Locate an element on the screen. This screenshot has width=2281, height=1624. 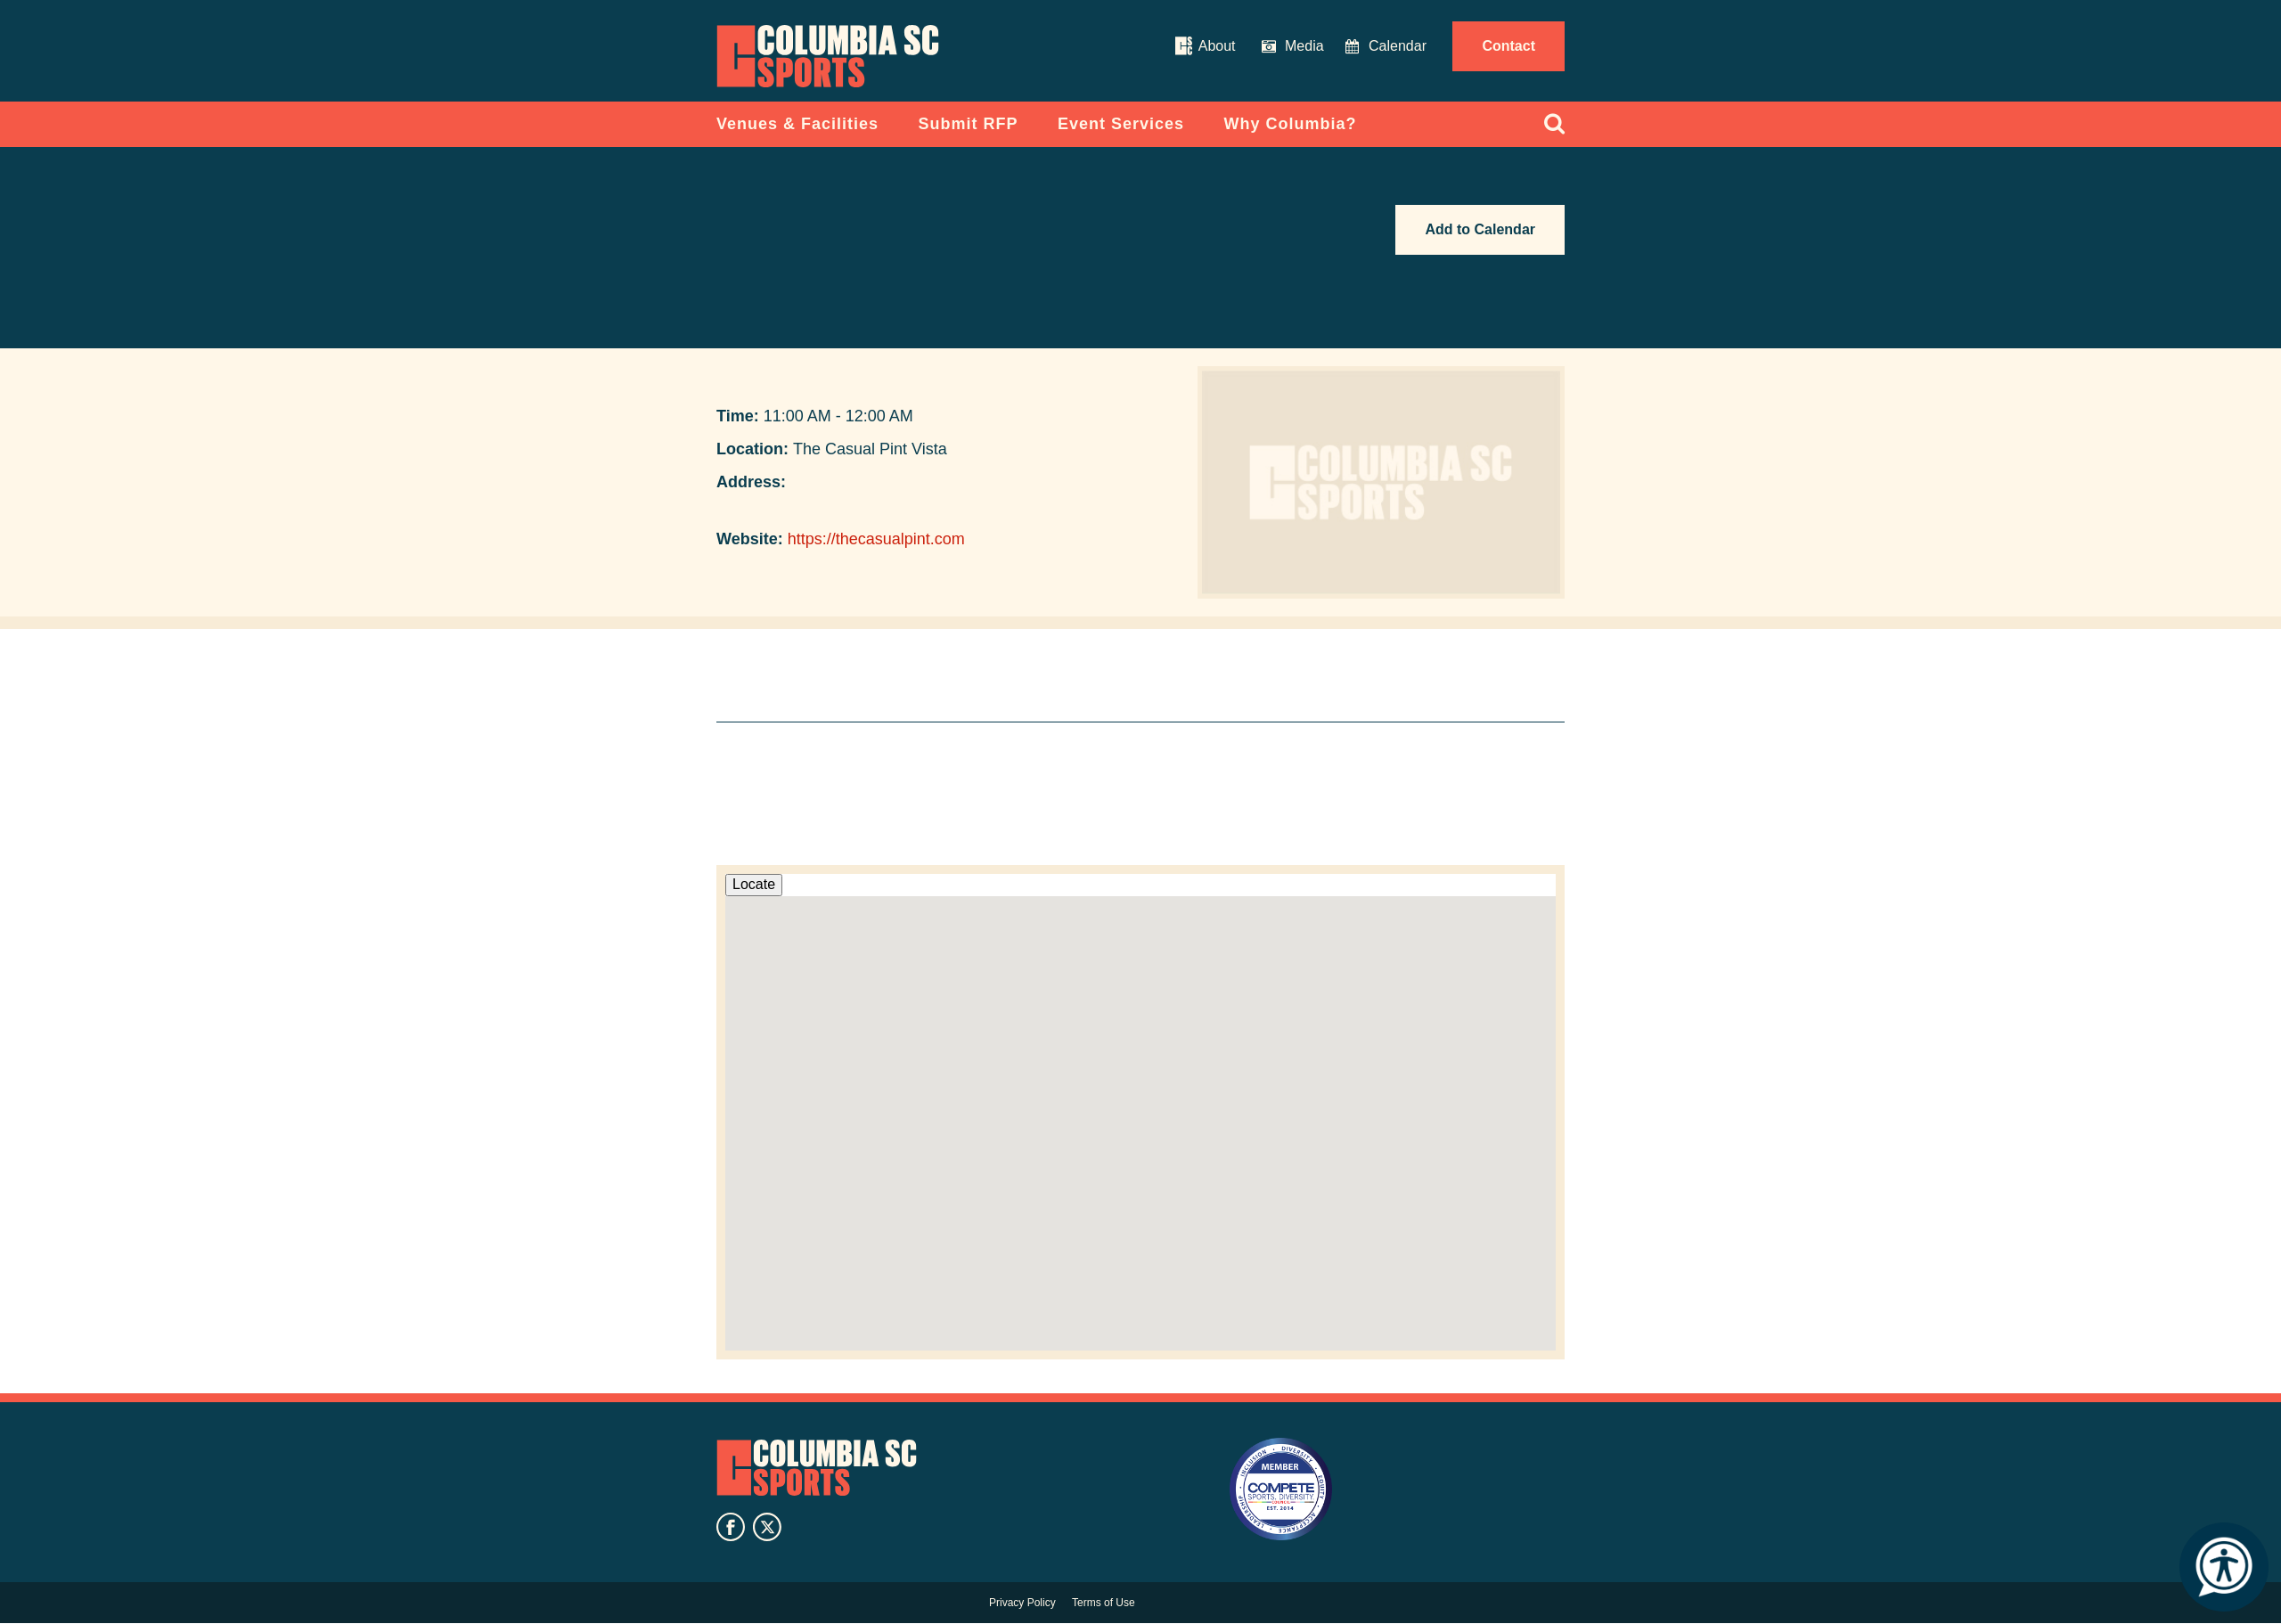
Submit RFP is located at coordinates (968, 124).